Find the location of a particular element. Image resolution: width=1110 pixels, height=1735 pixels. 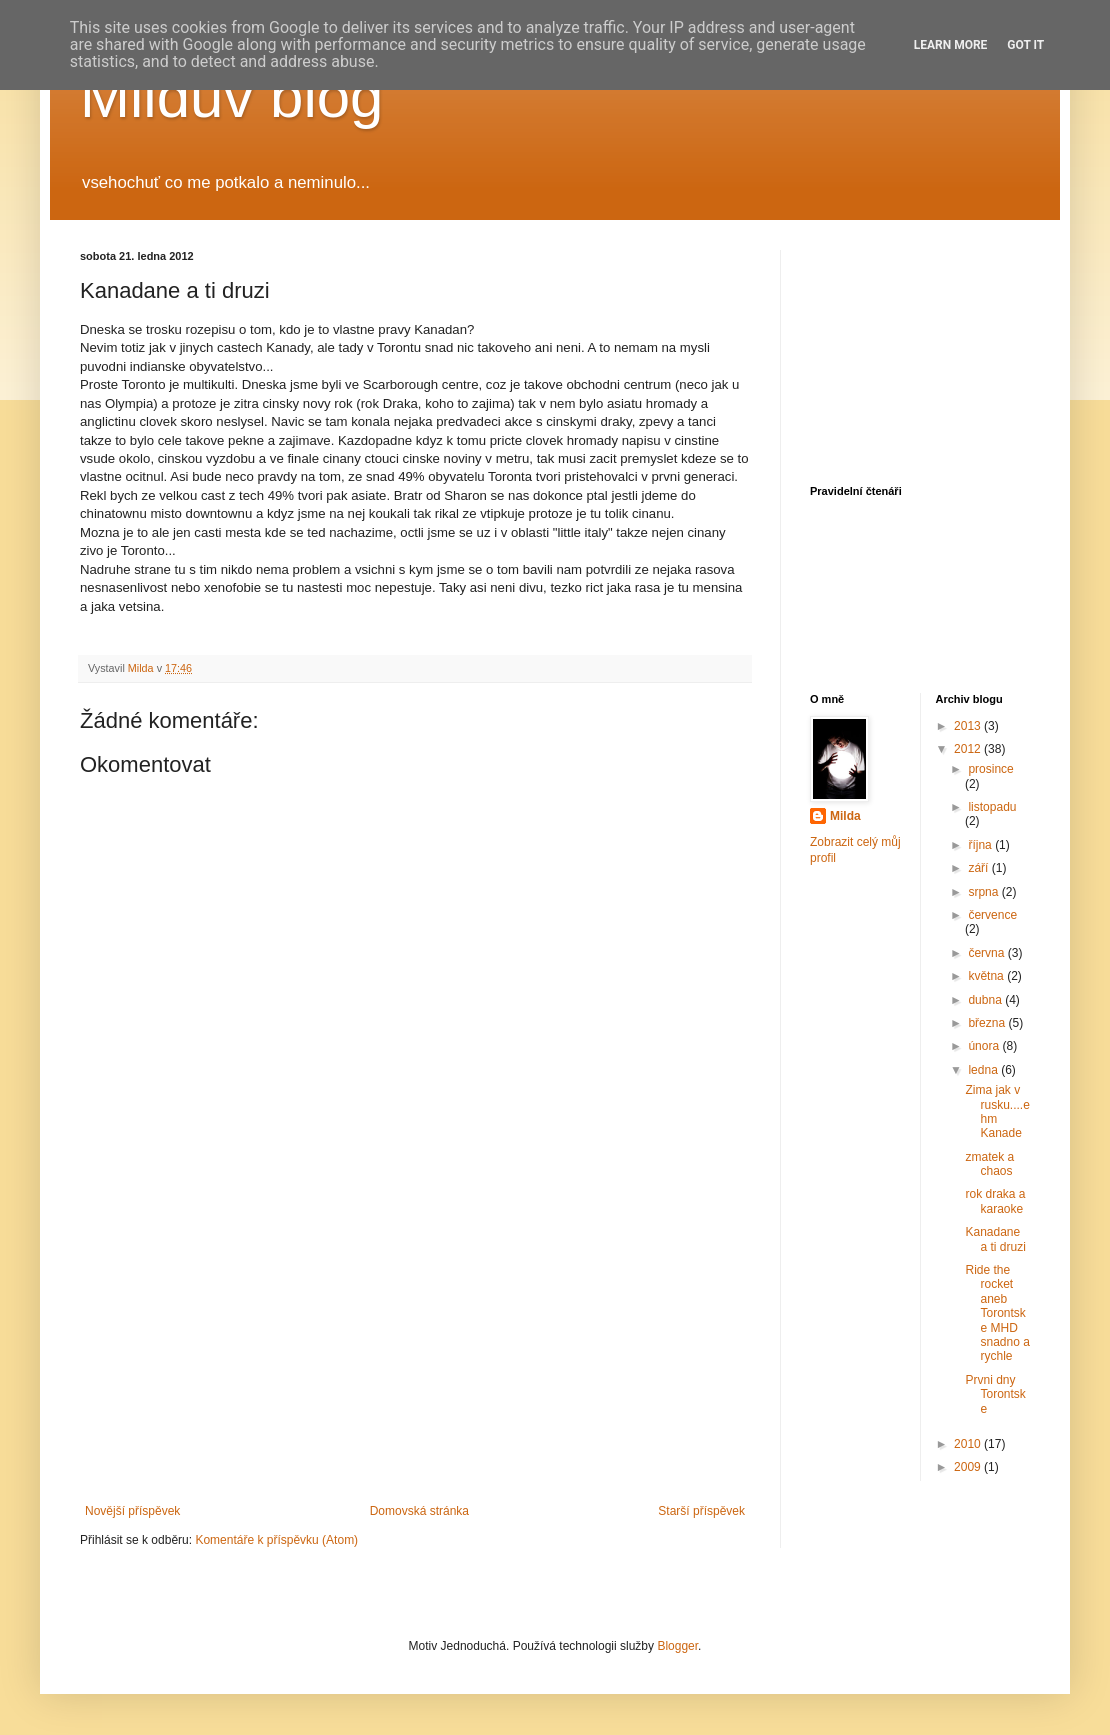

Kanadane a ti druzi is located at coordinates (995, 1239).